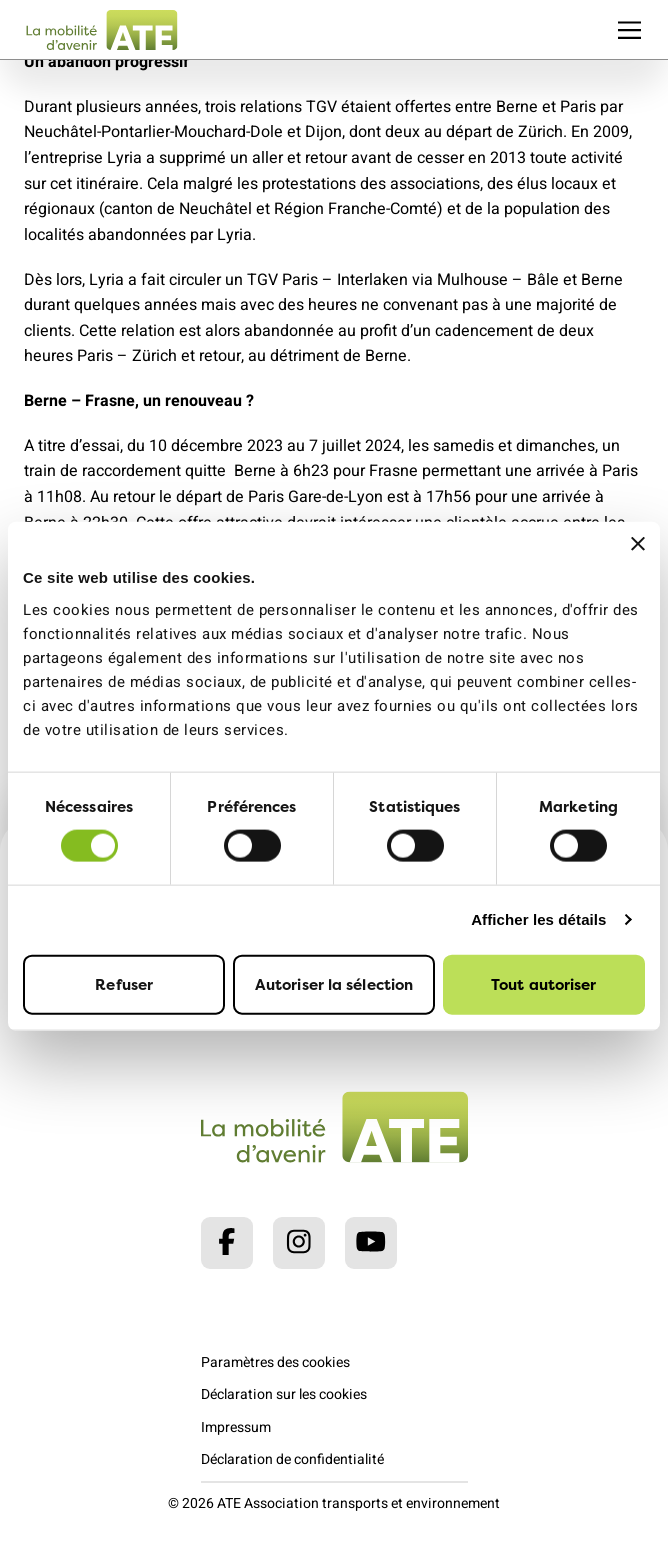 This screenshot has width=668, height=1552. I want to click on Déclaration de confidentialité, so click(292, 1459).